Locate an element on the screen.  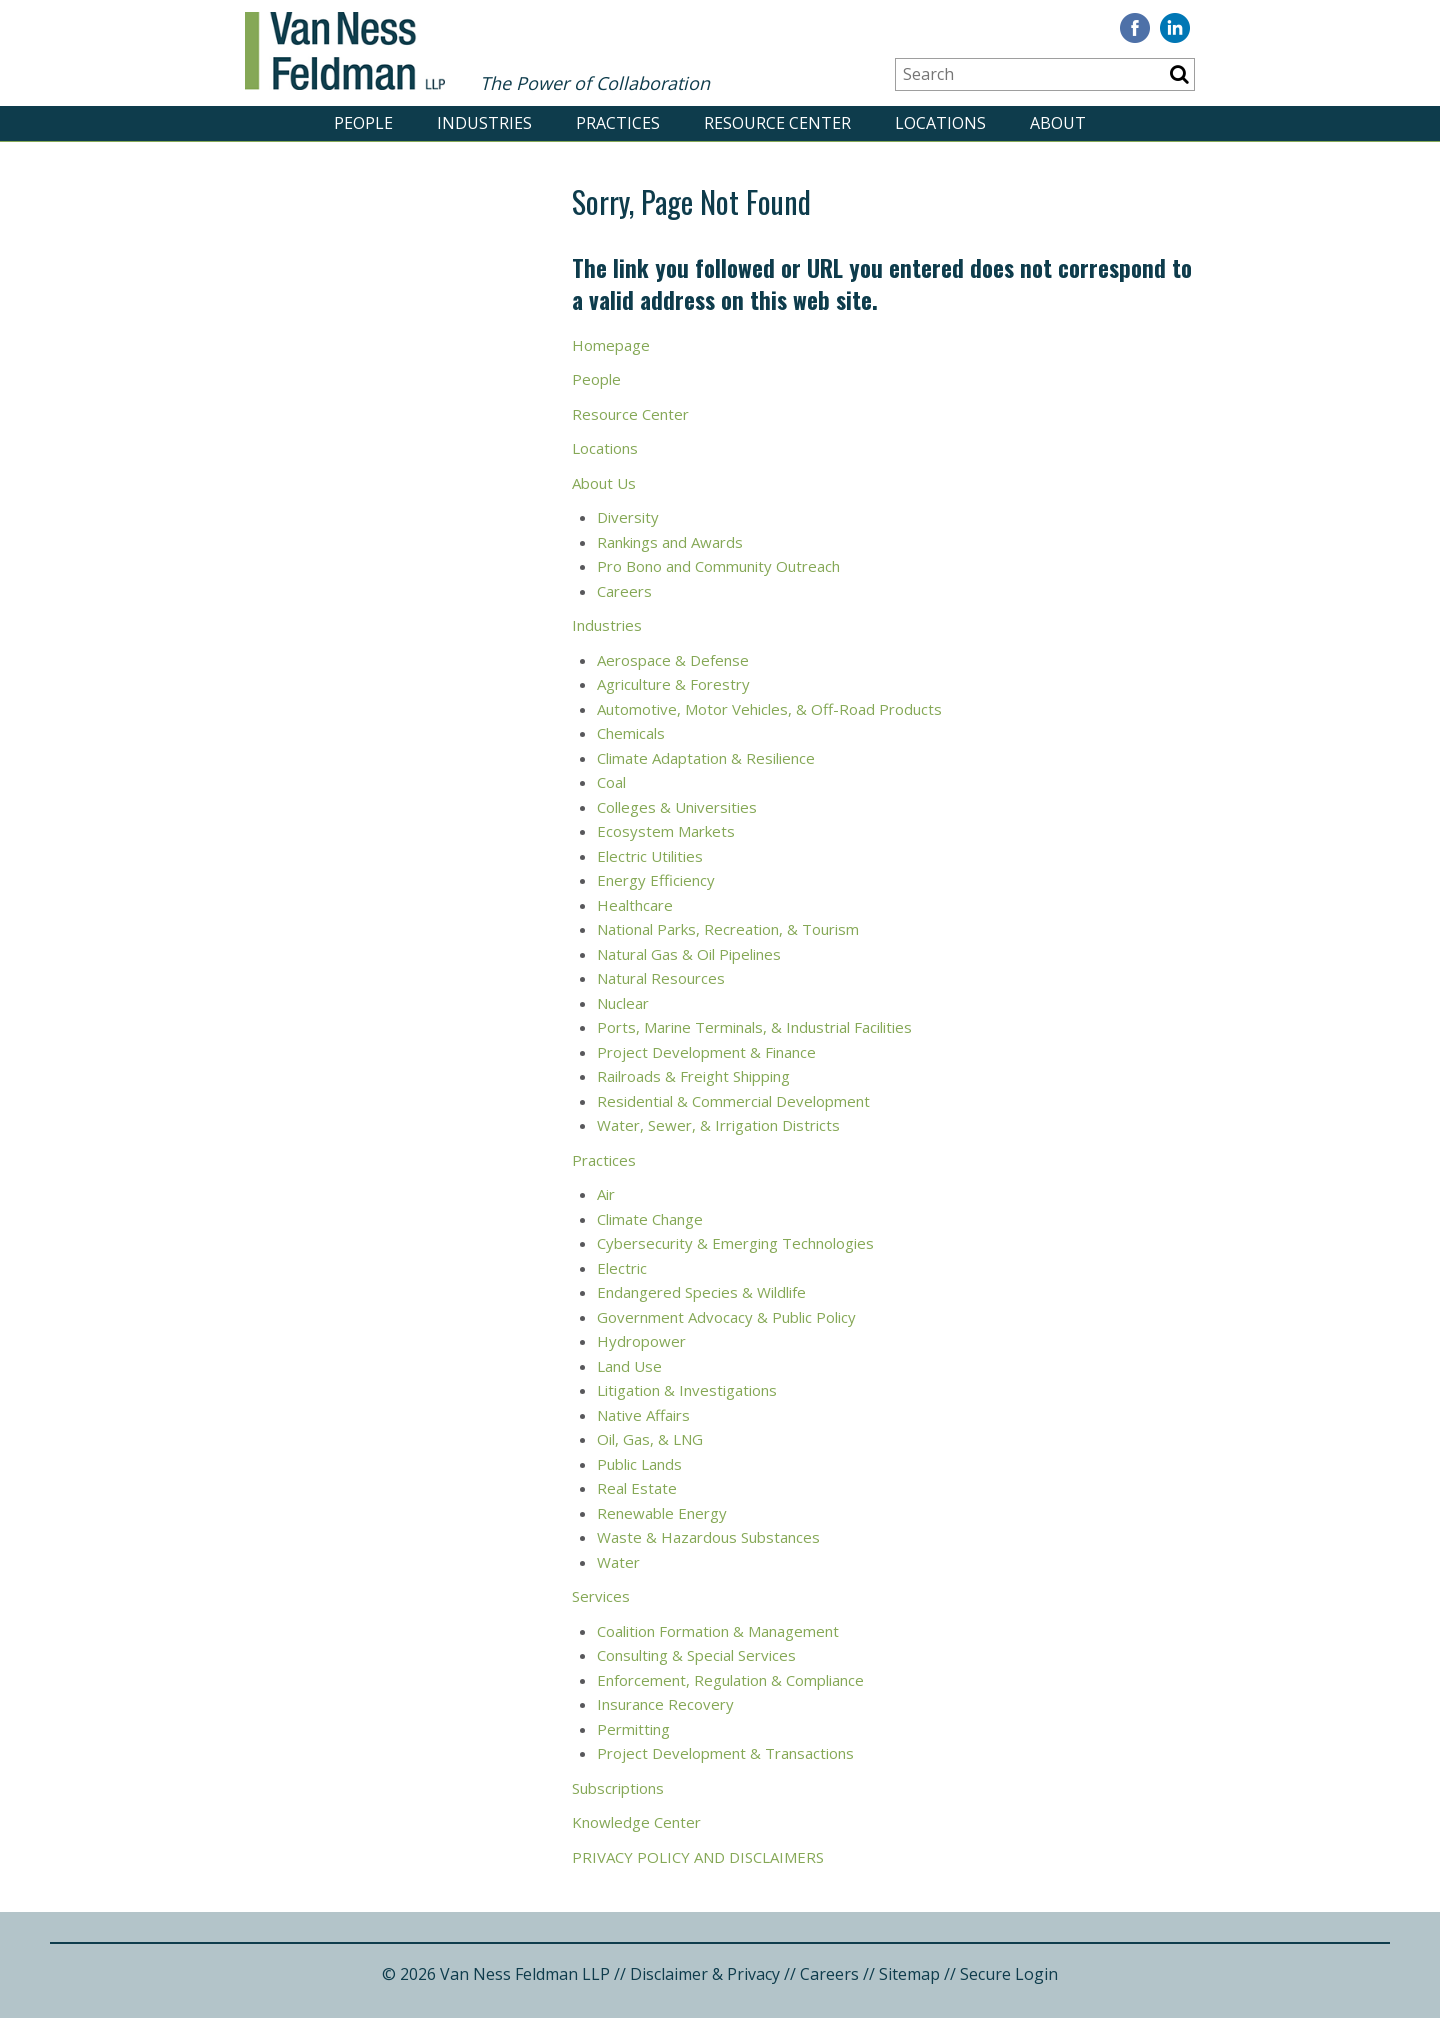
Native Affairs is located at coordinates (645, 1415).